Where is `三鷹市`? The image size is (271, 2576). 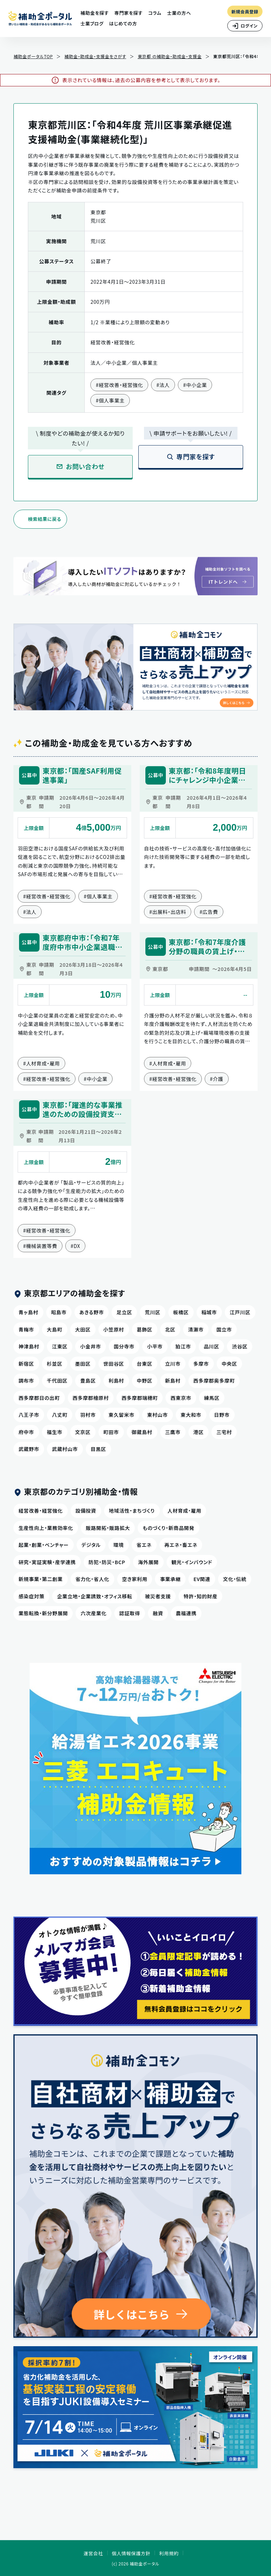
三鷹市 is located at coordinates (173, 1431).